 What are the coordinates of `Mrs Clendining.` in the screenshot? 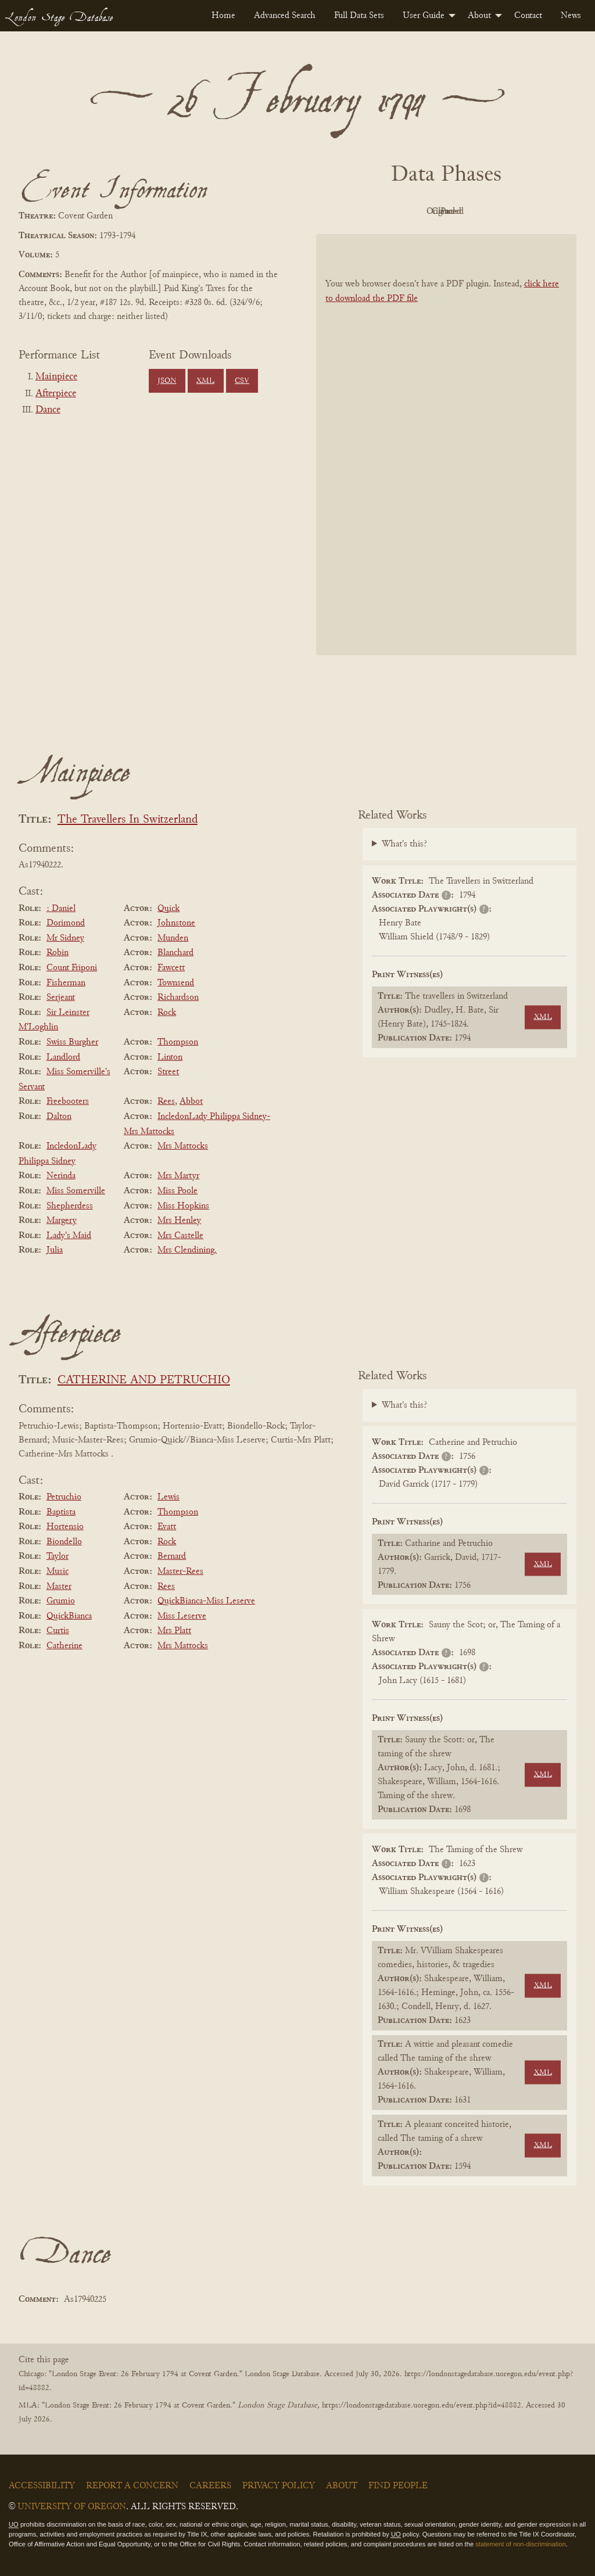 It's located at (187, 1250).